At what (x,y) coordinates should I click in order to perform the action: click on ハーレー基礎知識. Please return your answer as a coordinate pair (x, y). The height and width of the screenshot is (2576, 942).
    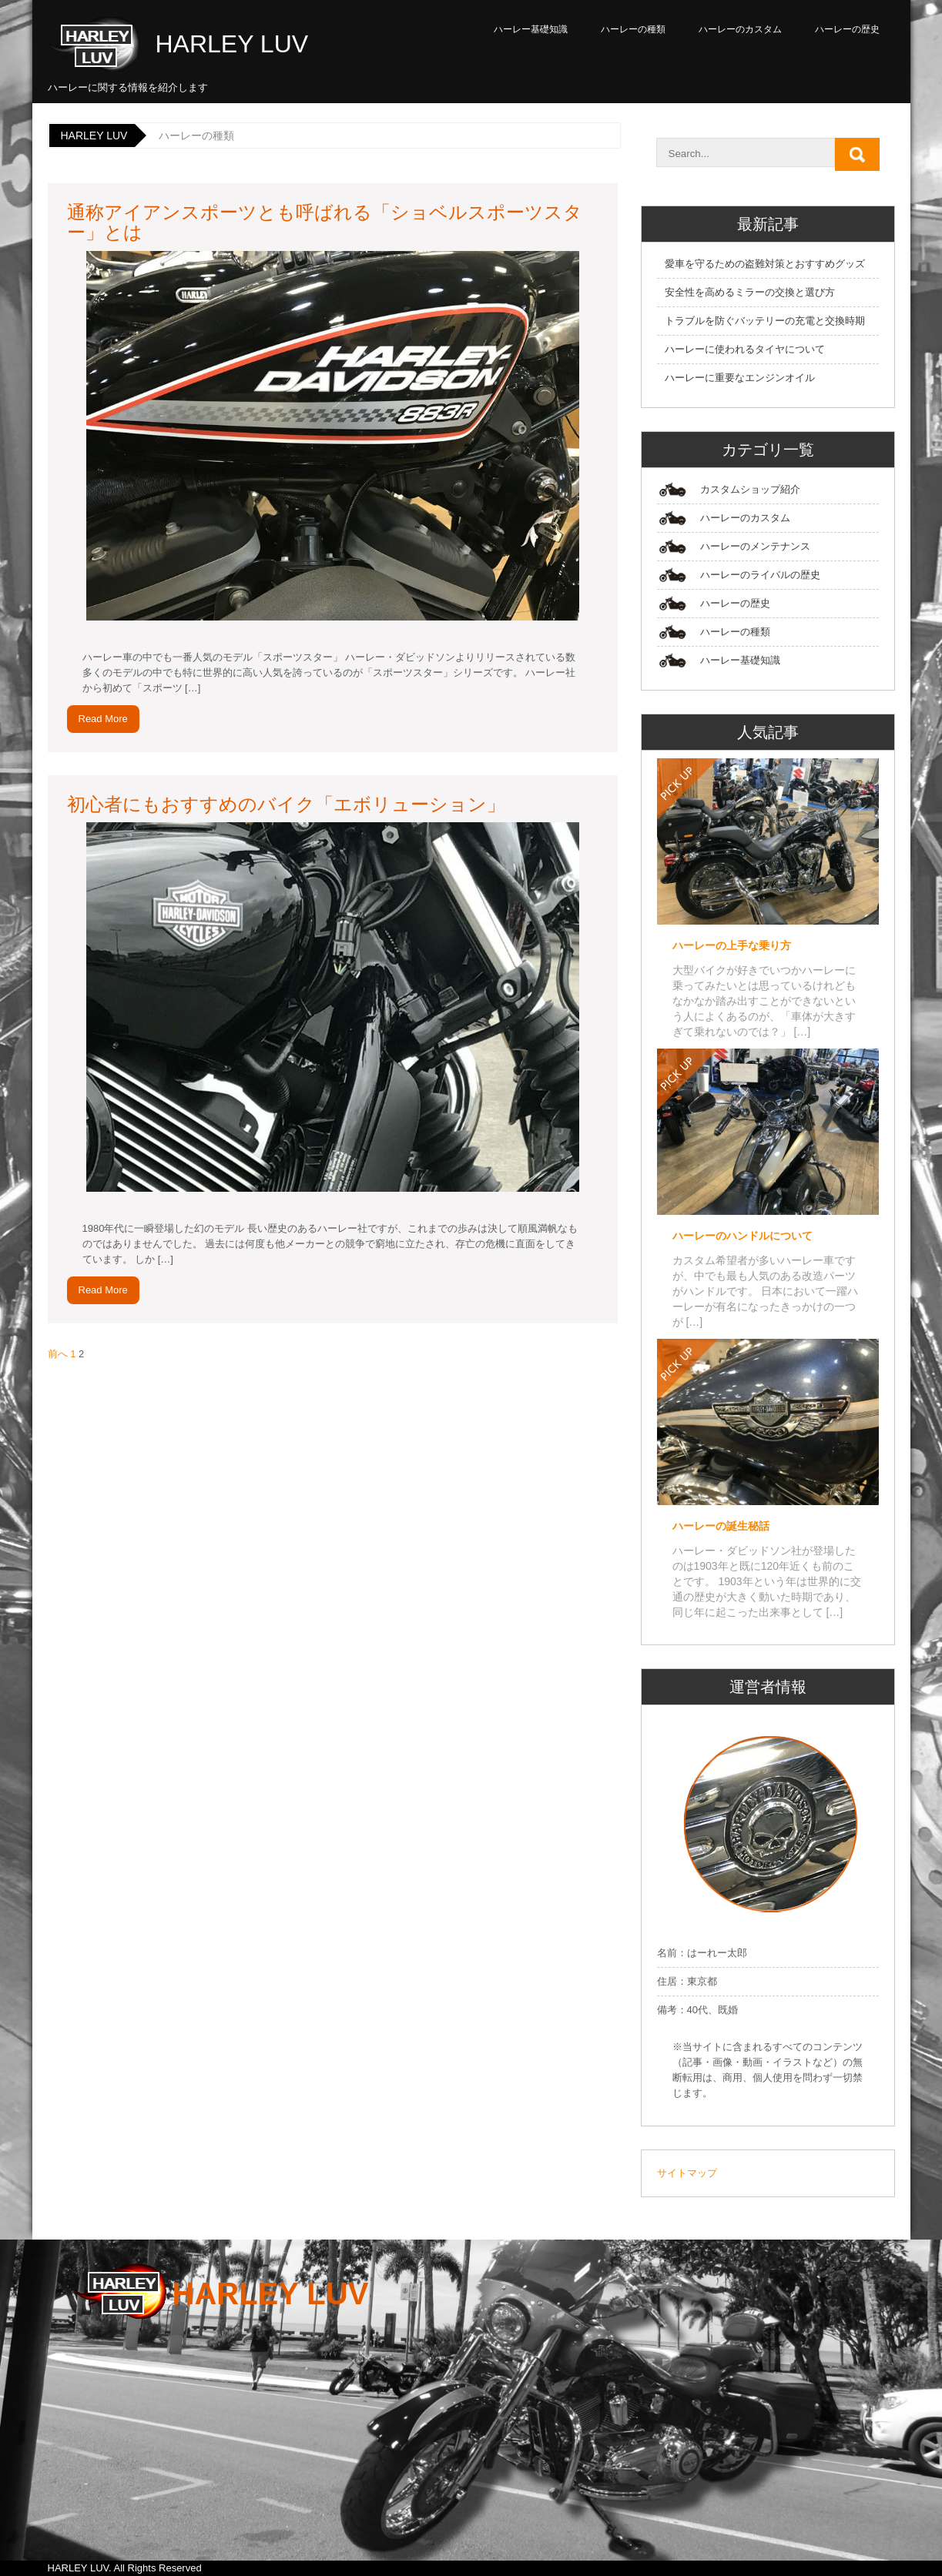
    Looking at the image, I should click on (531, 29).